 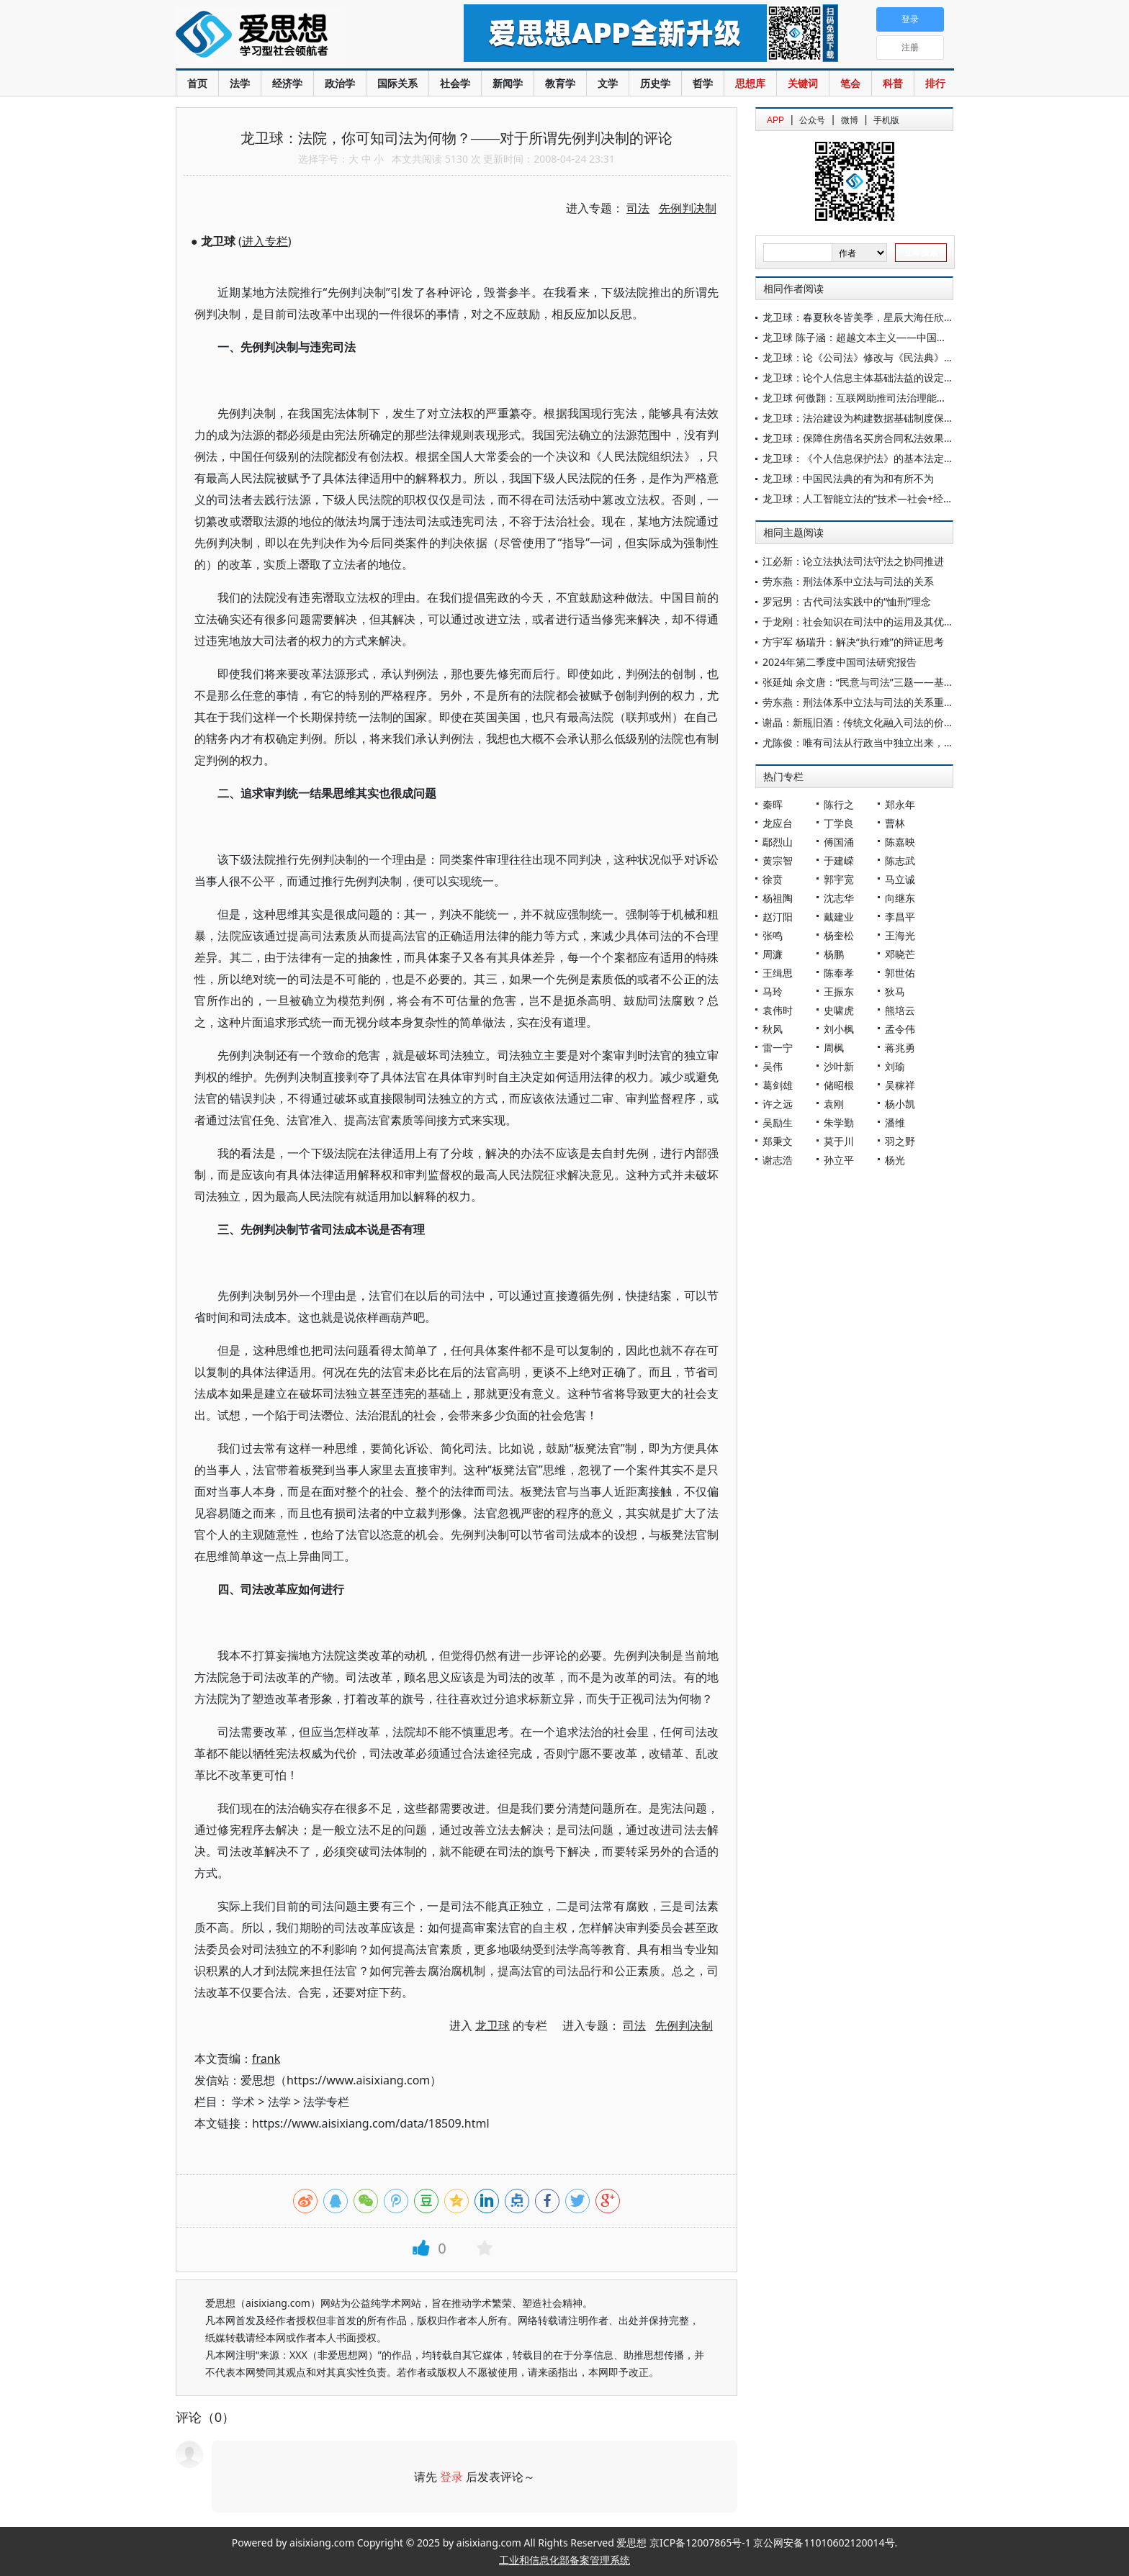 I want to click on 首页, so click(x=197, y=83).